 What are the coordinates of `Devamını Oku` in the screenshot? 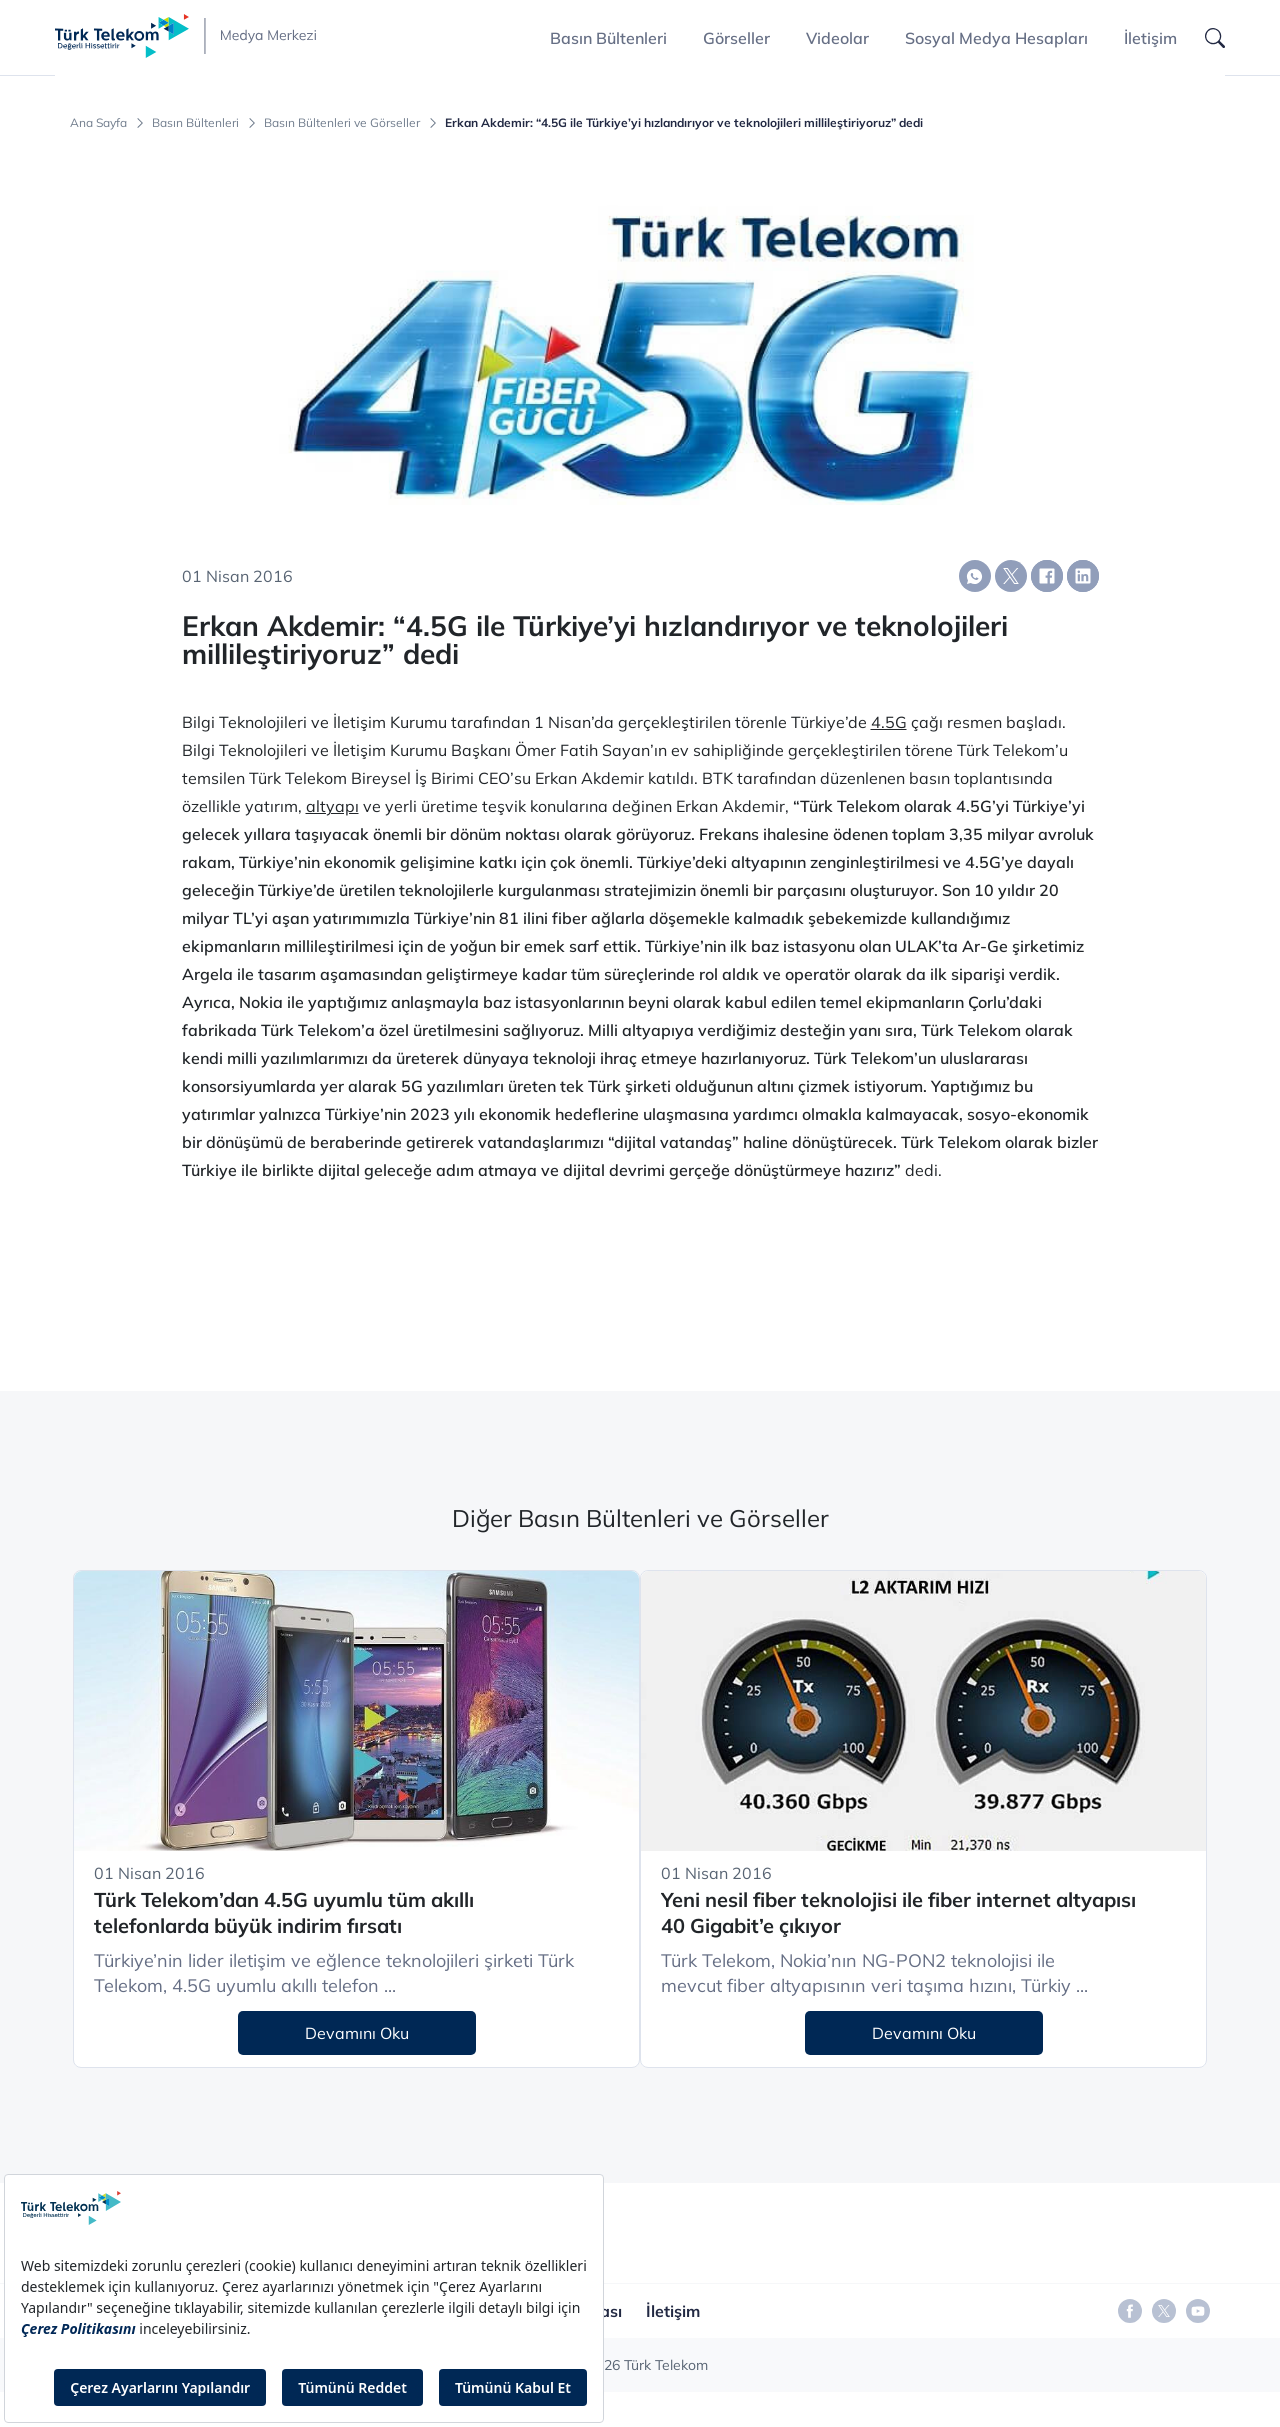 It's located at (357, 2033).